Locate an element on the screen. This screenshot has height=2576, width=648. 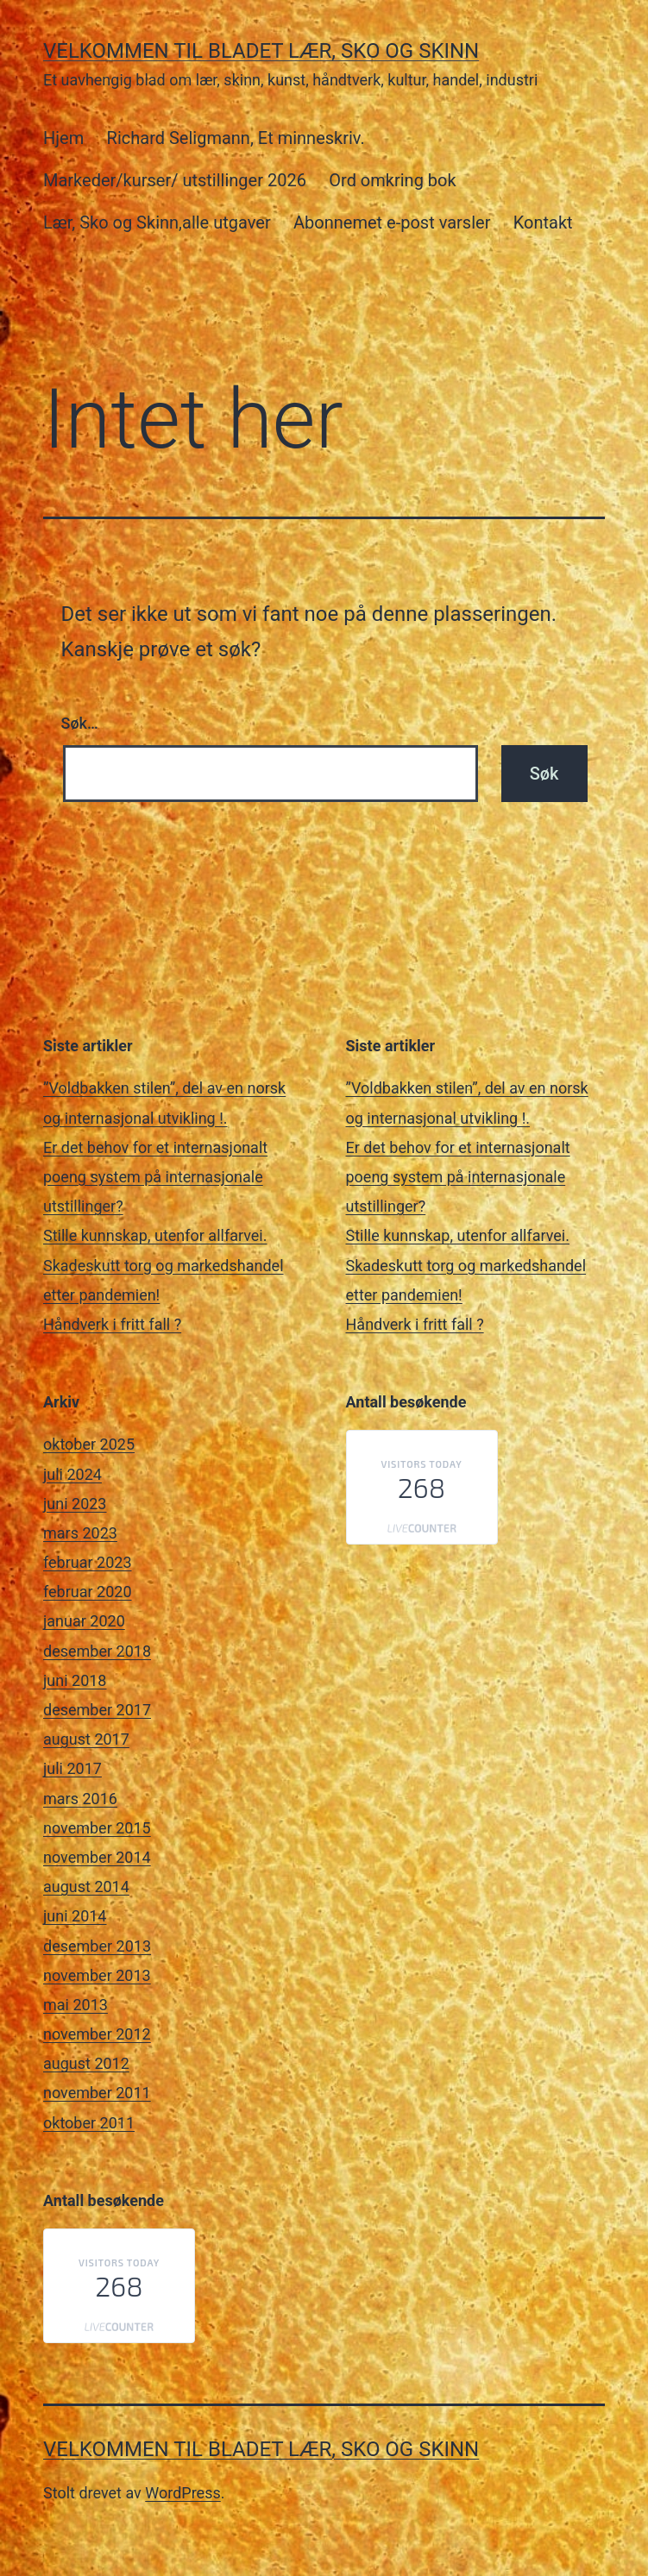
oktober 2011 is located at coordinates (89, 2123).